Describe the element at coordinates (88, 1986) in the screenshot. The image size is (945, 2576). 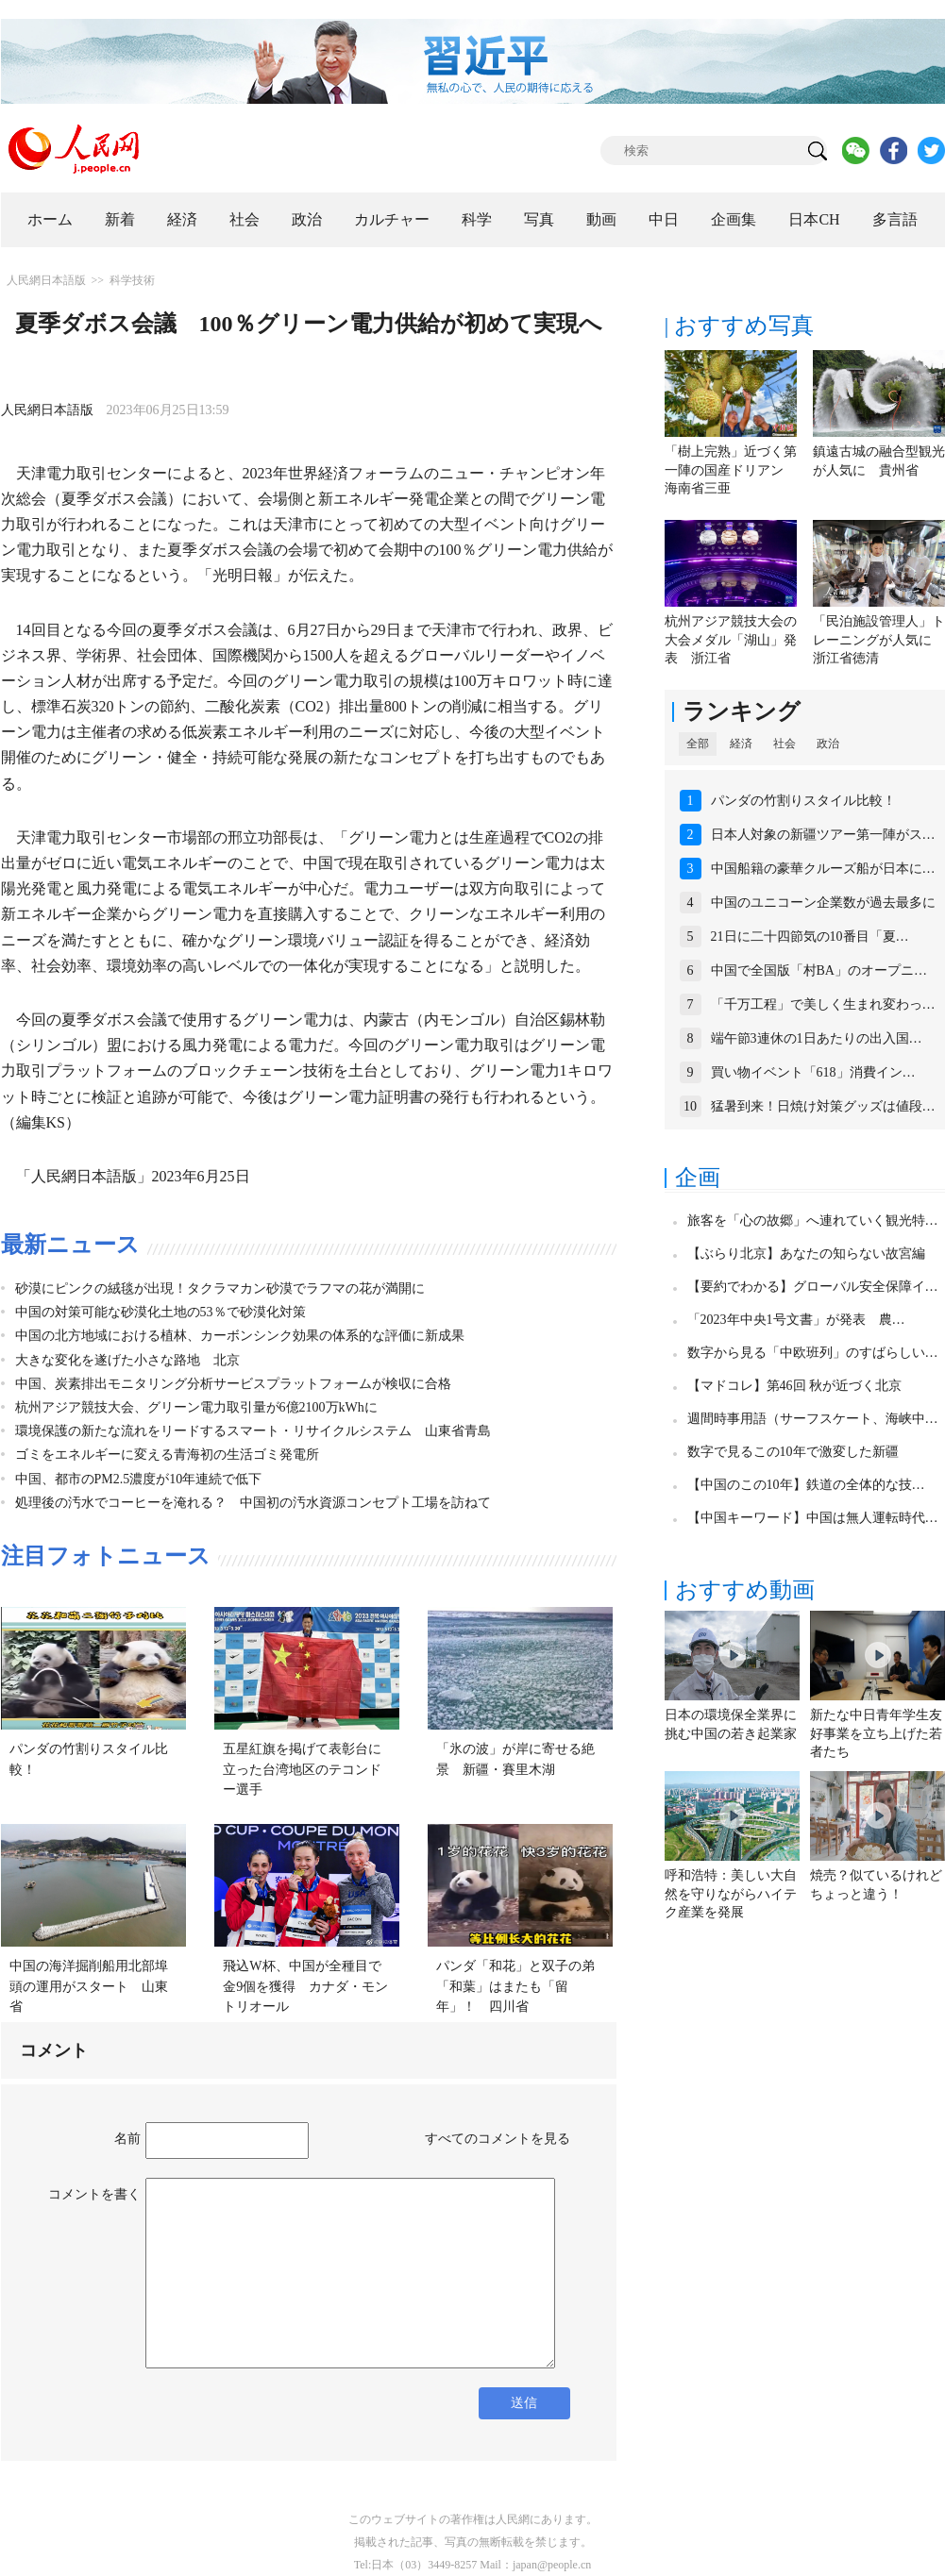
I see `中国の海洋掘削船用北部埠頭の運用がスタート 山東省` at that location.